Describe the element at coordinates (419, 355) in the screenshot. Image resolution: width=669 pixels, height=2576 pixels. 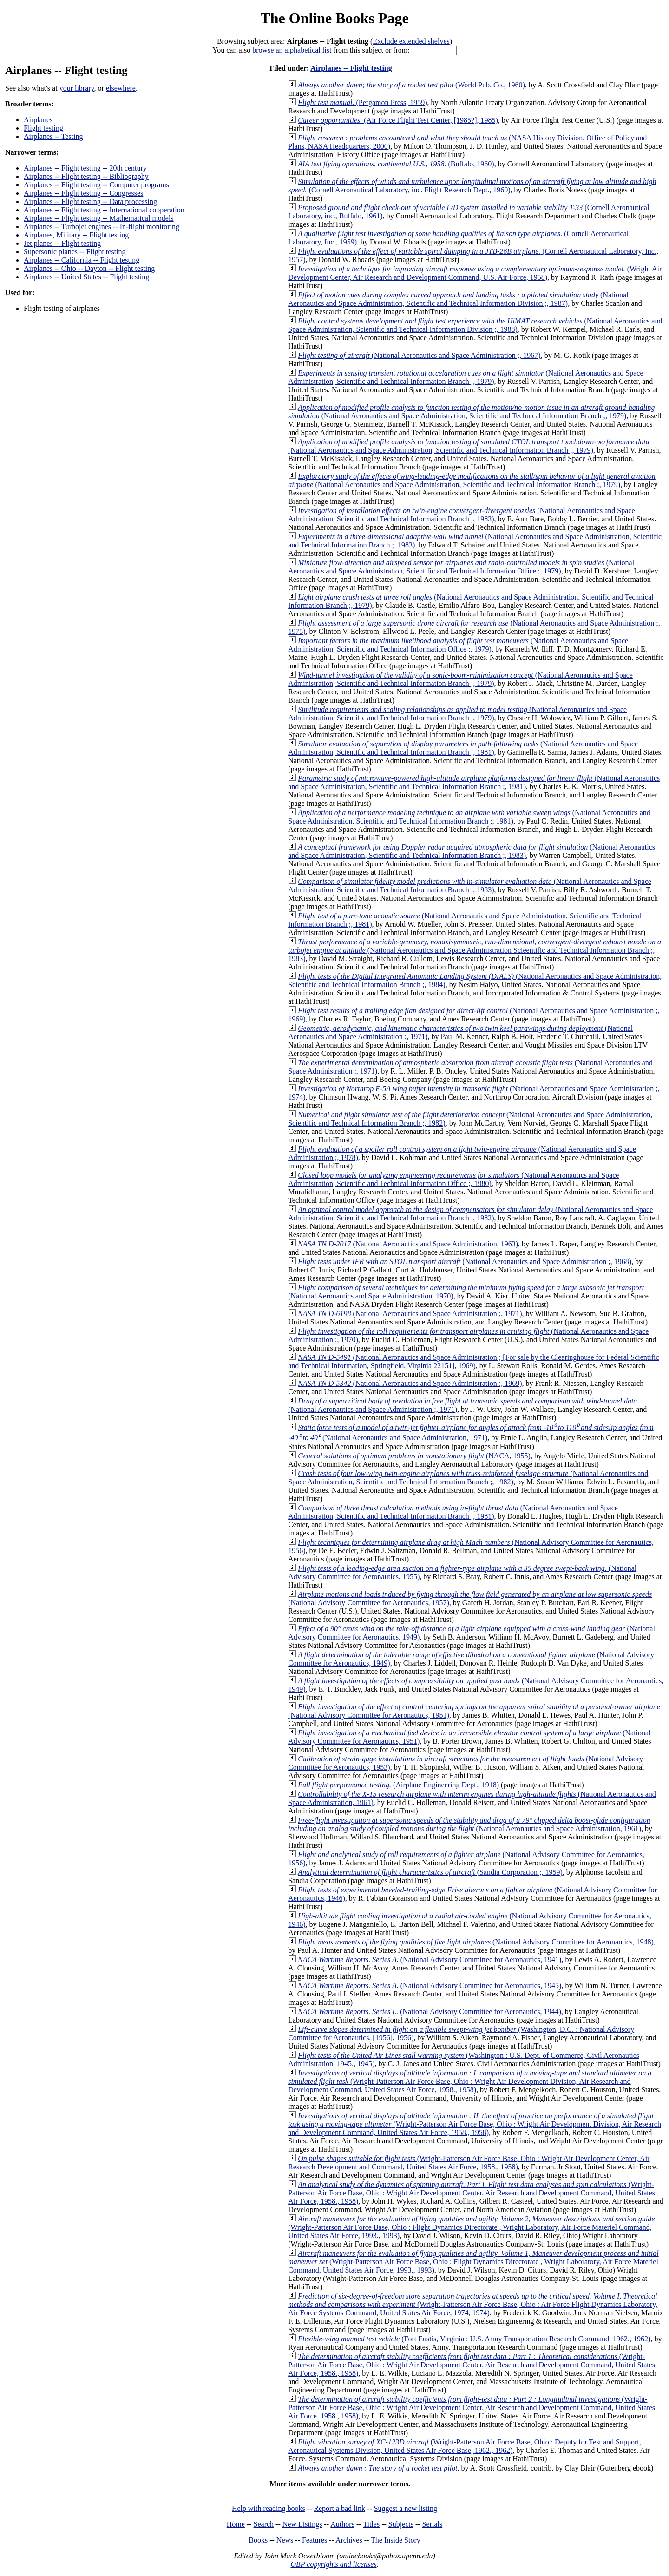
I see `(National Aeronautics and Space Administration ;, 1967)` at that location.